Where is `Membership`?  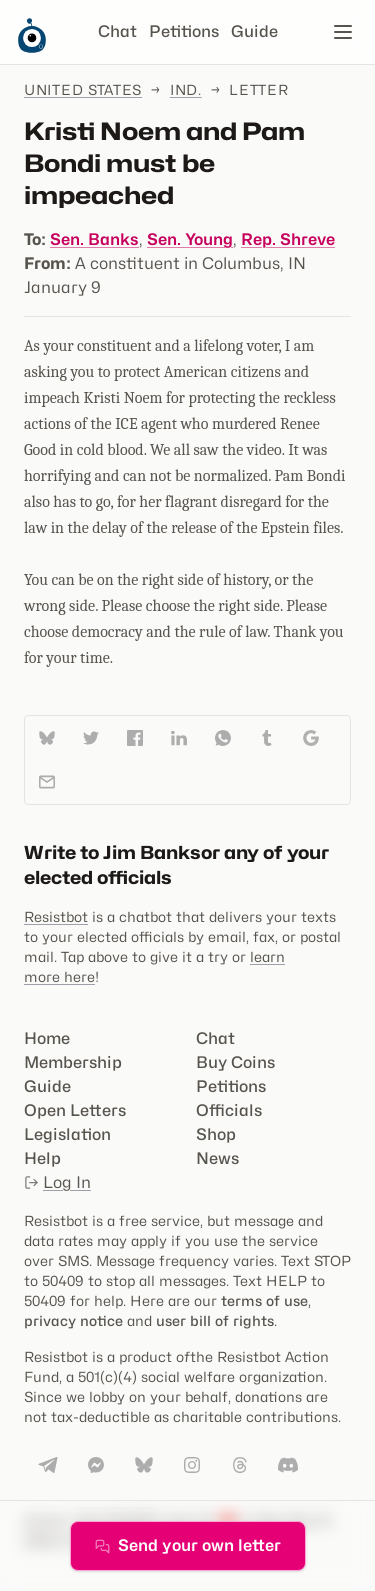 Membership is located at coordinates (73, 1062).